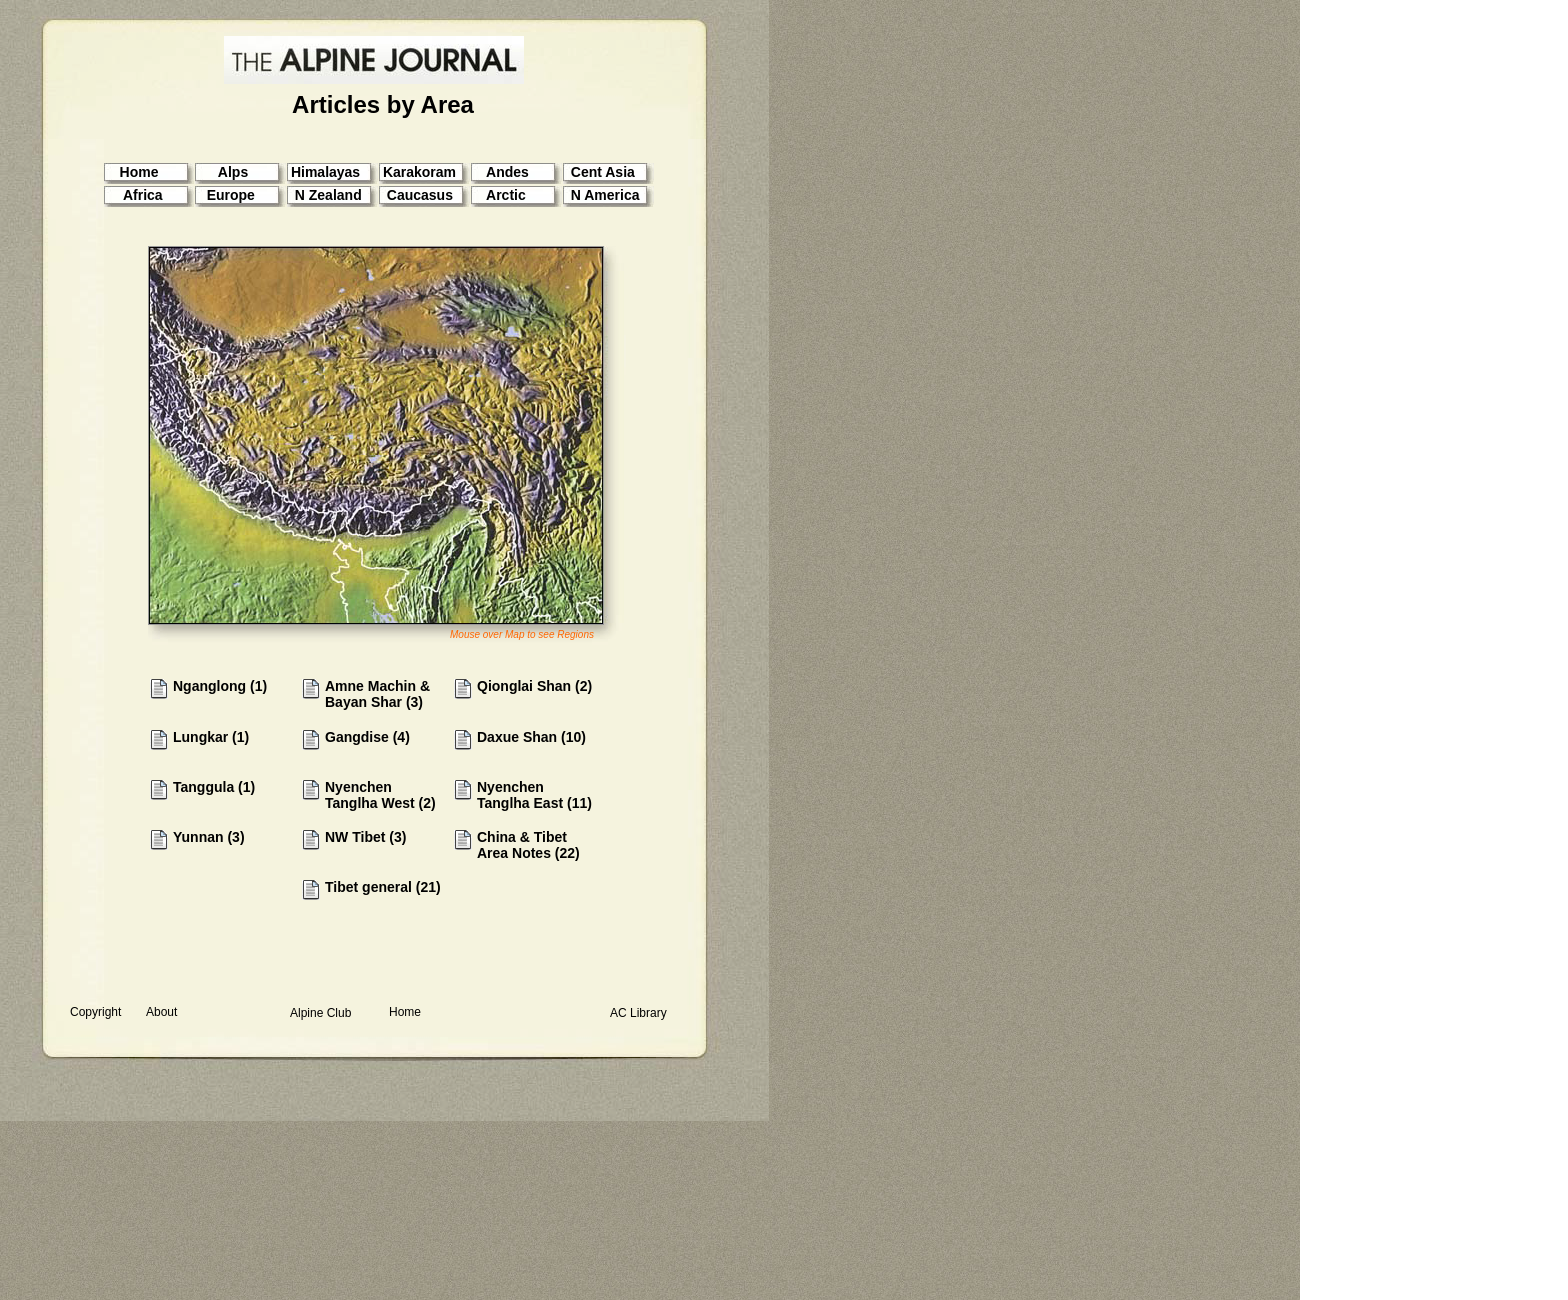 Image resolution: width=1568 pixels, height=1300 pixels. I want to click on China & Tibet Area Notes (22), so click(528, 845).